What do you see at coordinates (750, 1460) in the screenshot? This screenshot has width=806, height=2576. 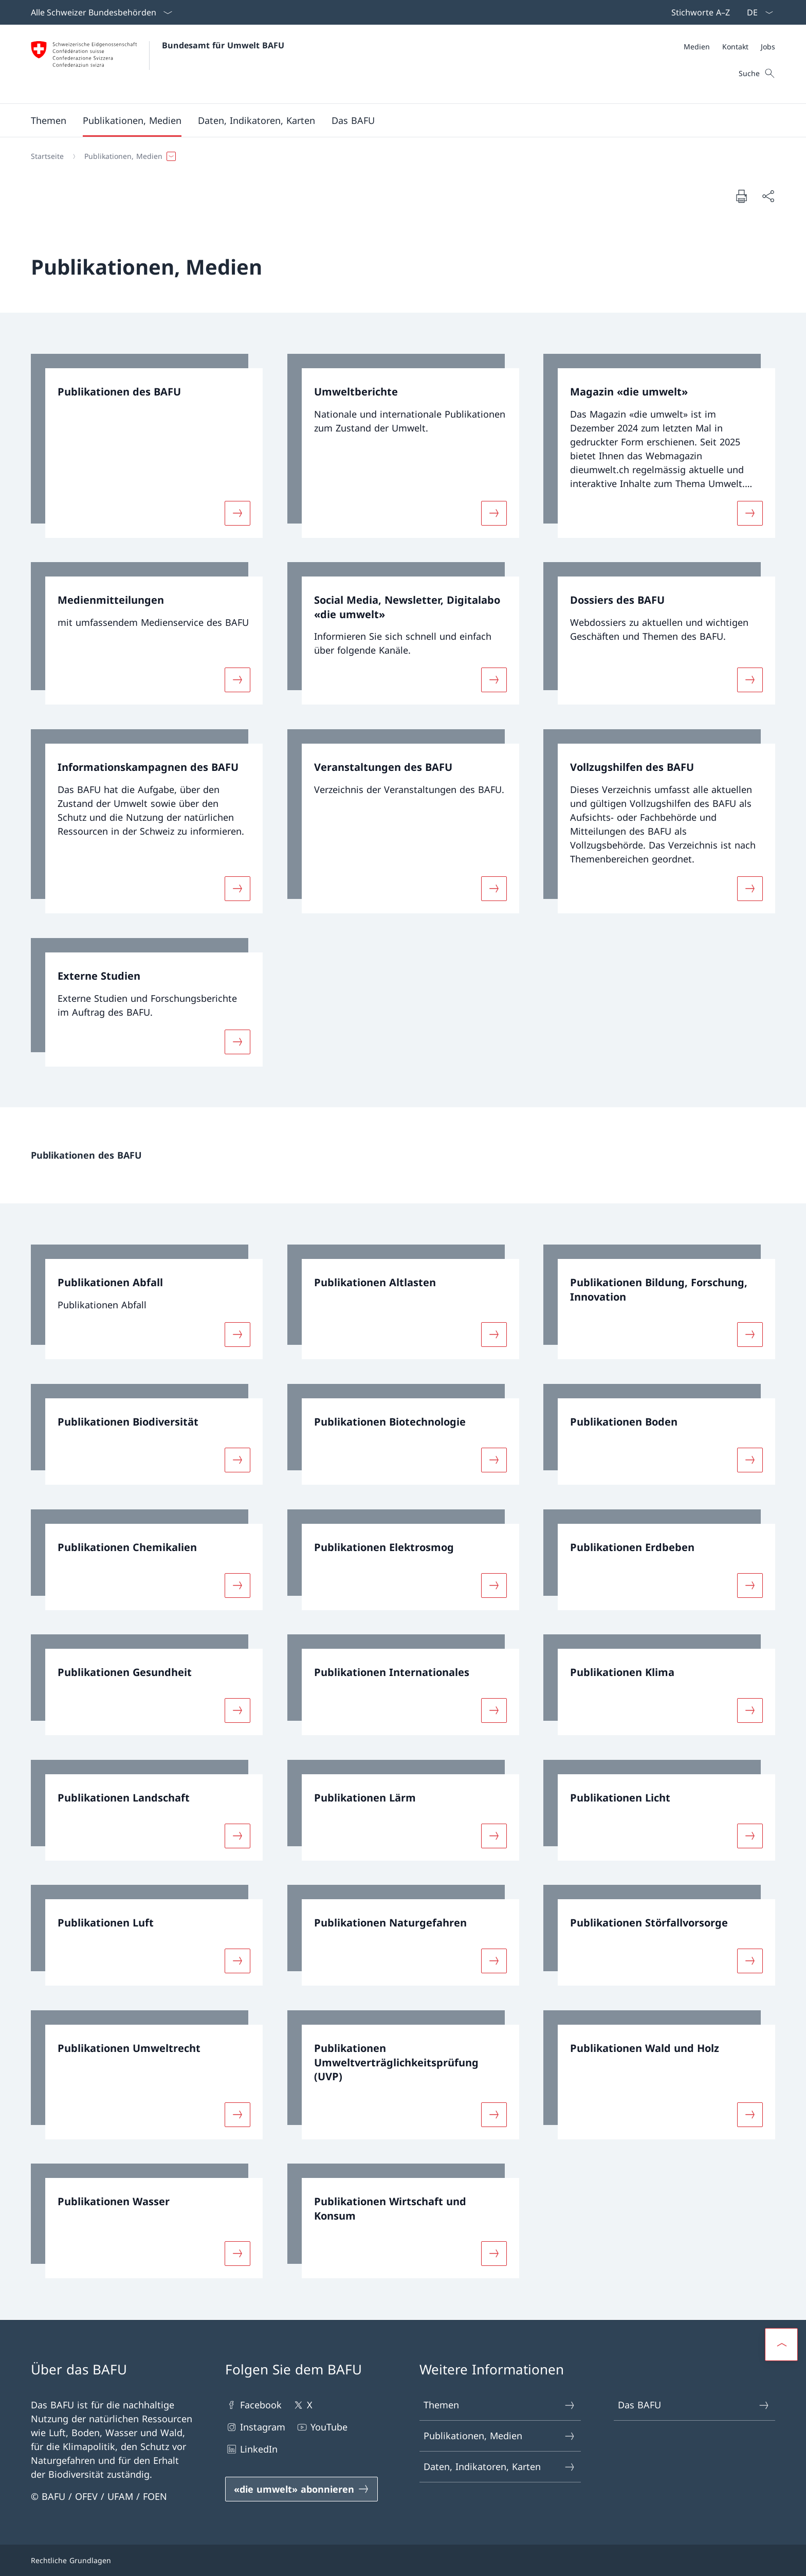 I see `[Mehr über «Publikationen Boden»]` at bounding box center [750, 1460].